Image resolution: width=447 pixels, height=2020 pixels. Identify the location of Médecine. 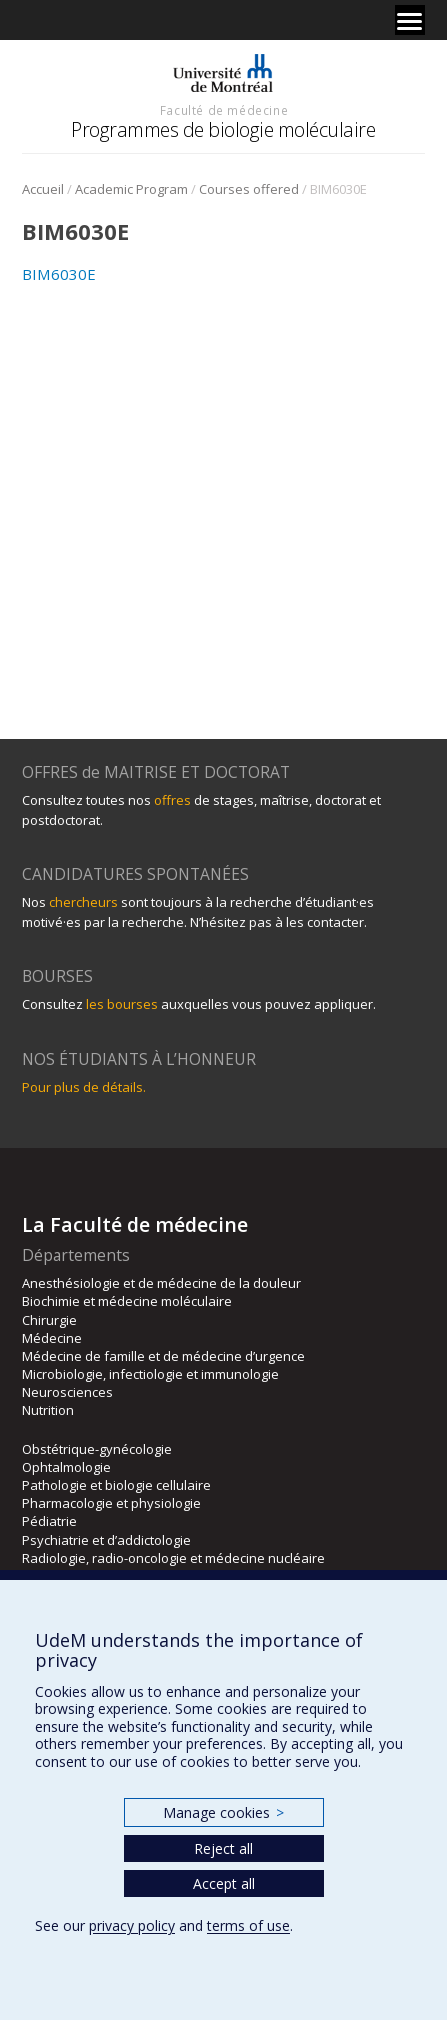
(52, 1338).